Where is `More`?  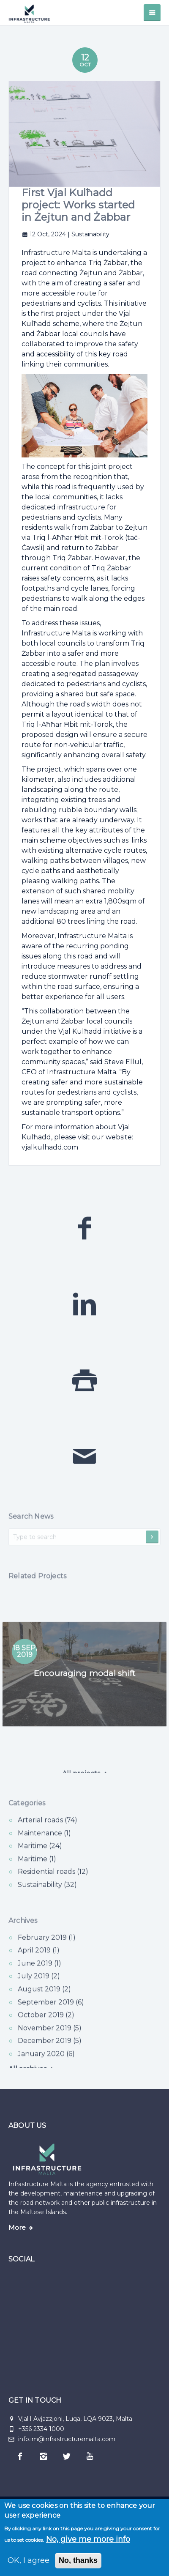 More is located at coordinates (17, 2227).